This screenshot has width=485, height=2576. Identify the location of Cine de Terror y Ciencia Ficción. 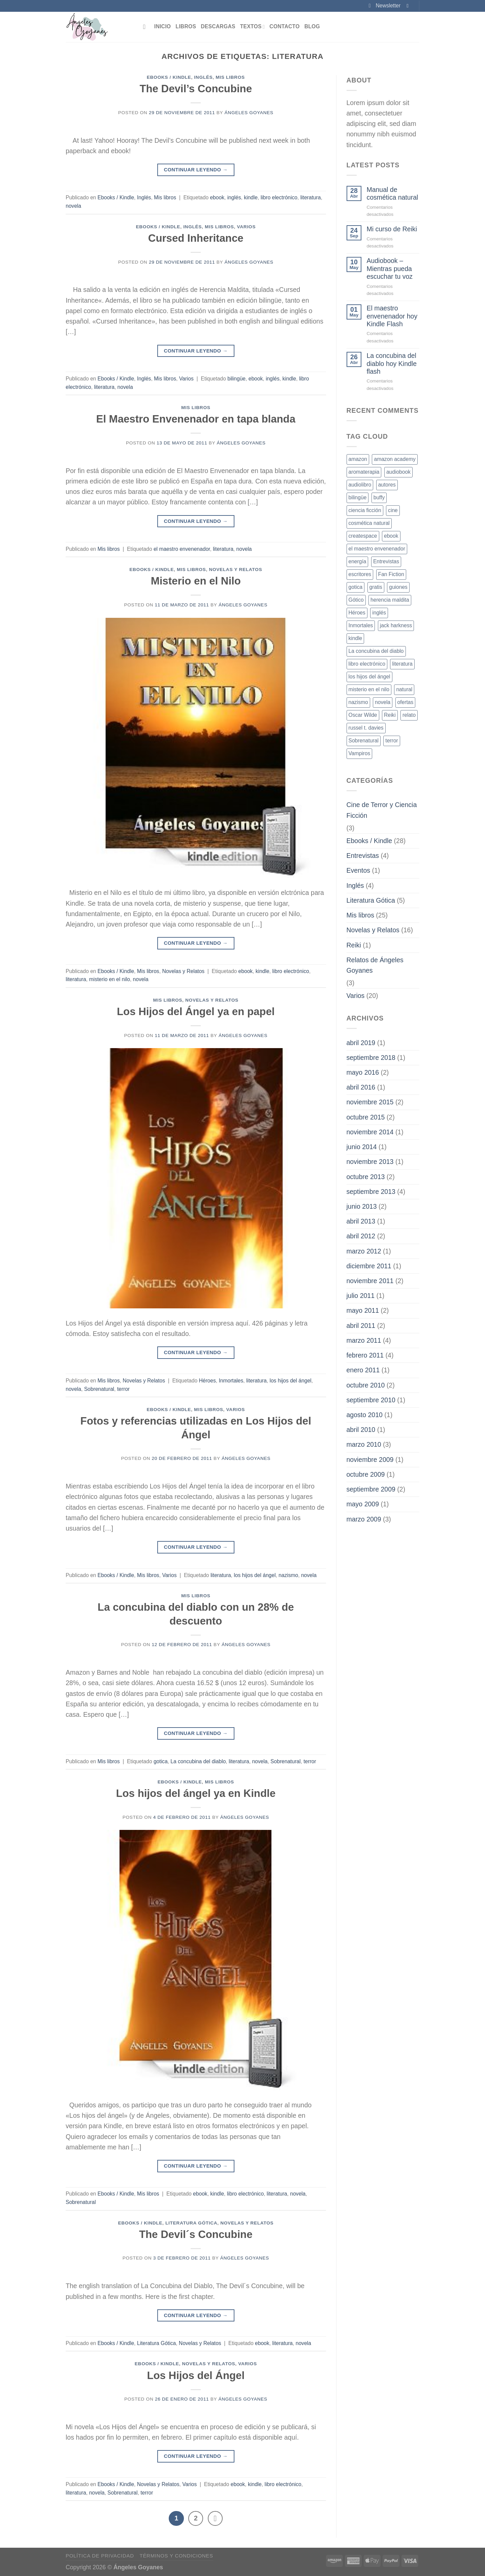
(382, 810).